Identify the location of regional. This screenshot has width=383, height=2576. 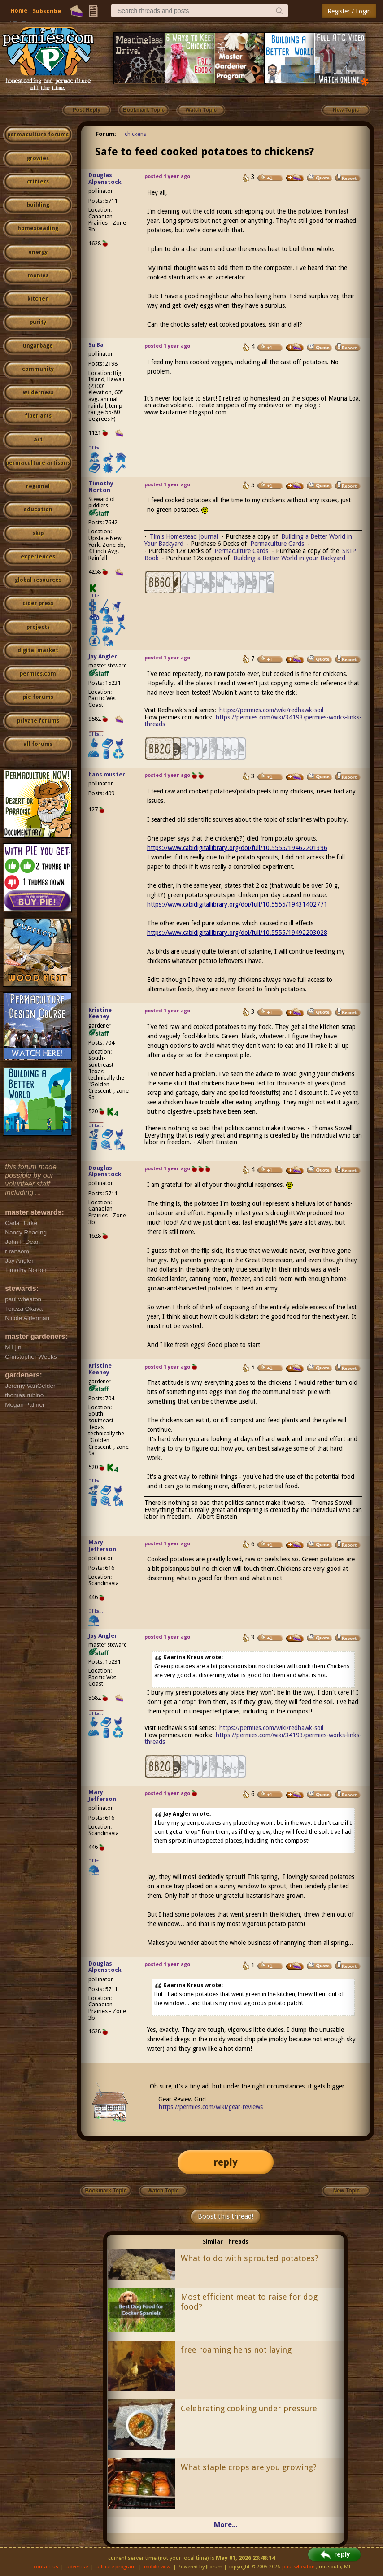
(38, 486).